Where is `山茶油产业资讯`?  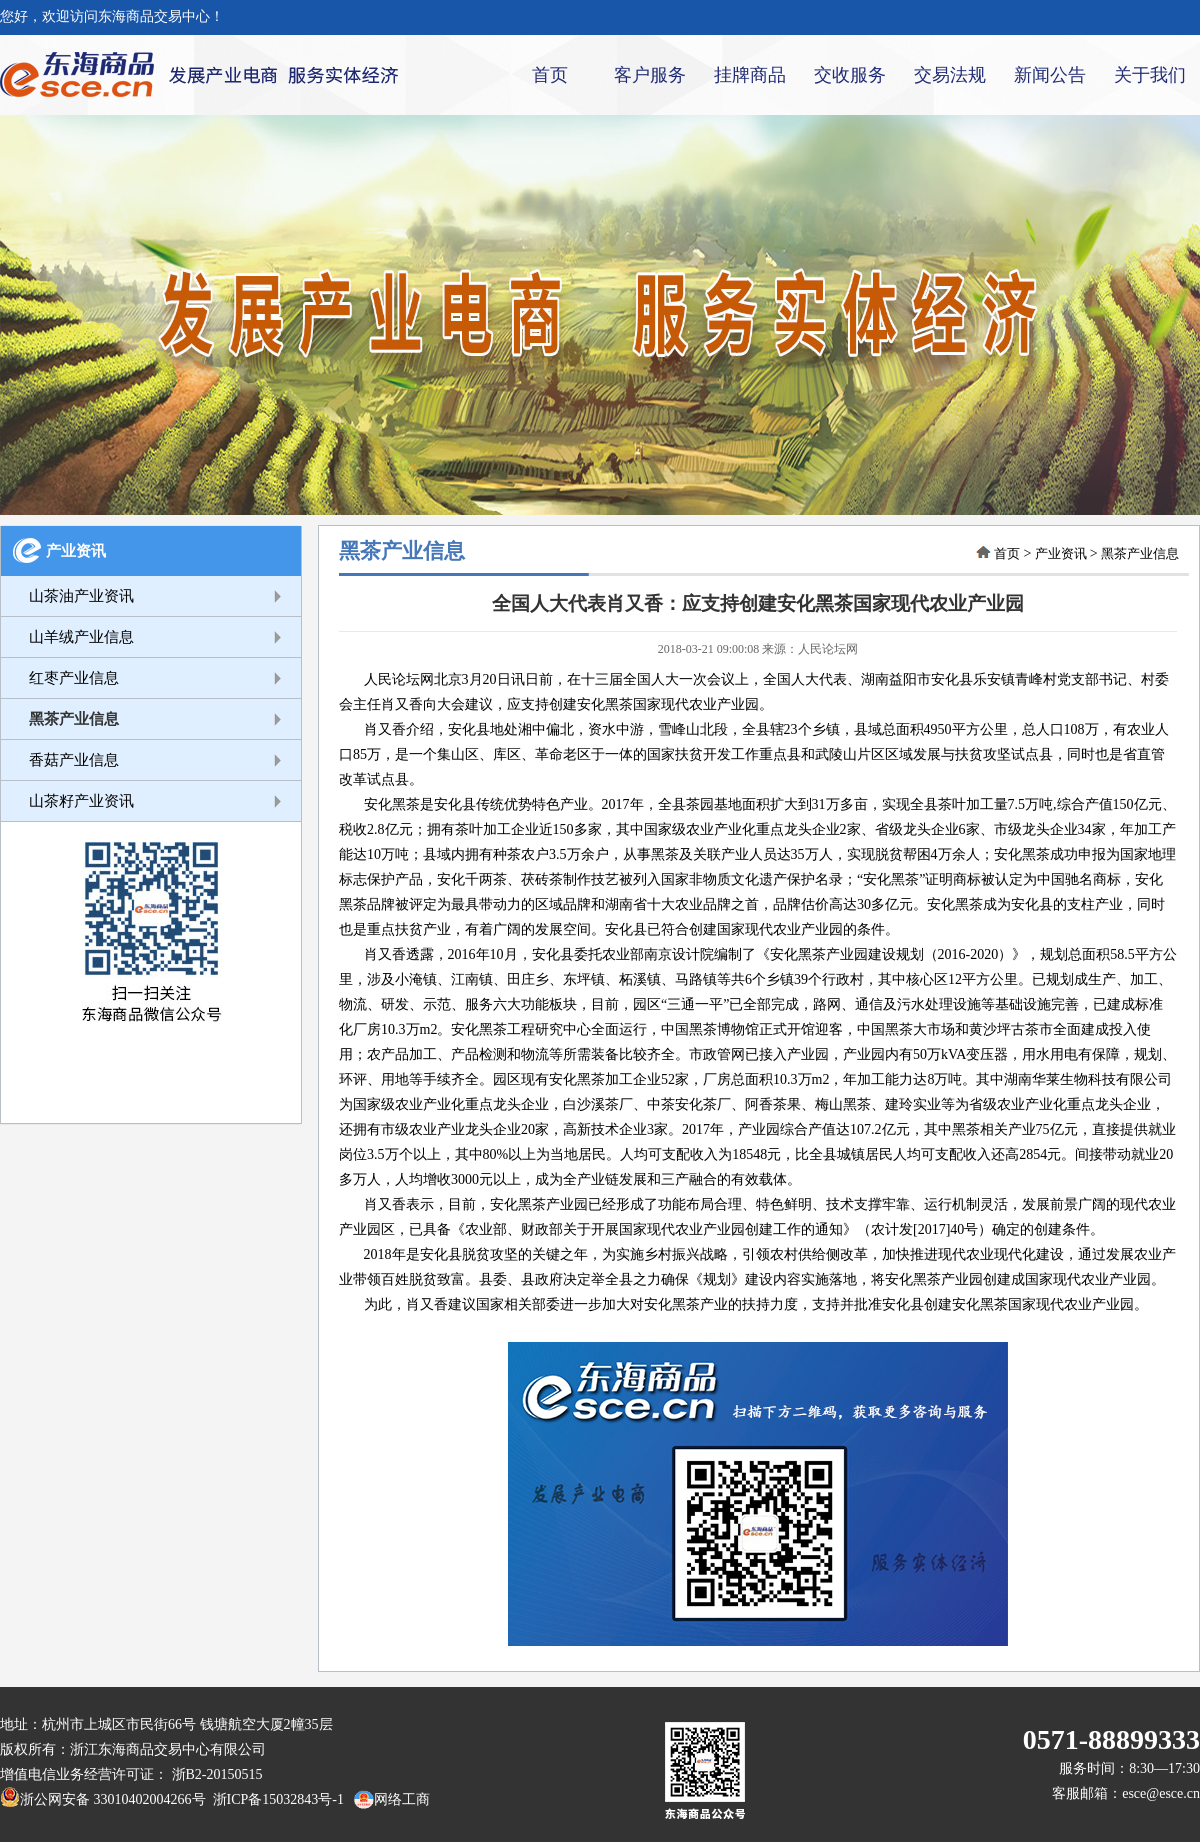
山茶油产业资讯 is located at coordinates (81, 596).